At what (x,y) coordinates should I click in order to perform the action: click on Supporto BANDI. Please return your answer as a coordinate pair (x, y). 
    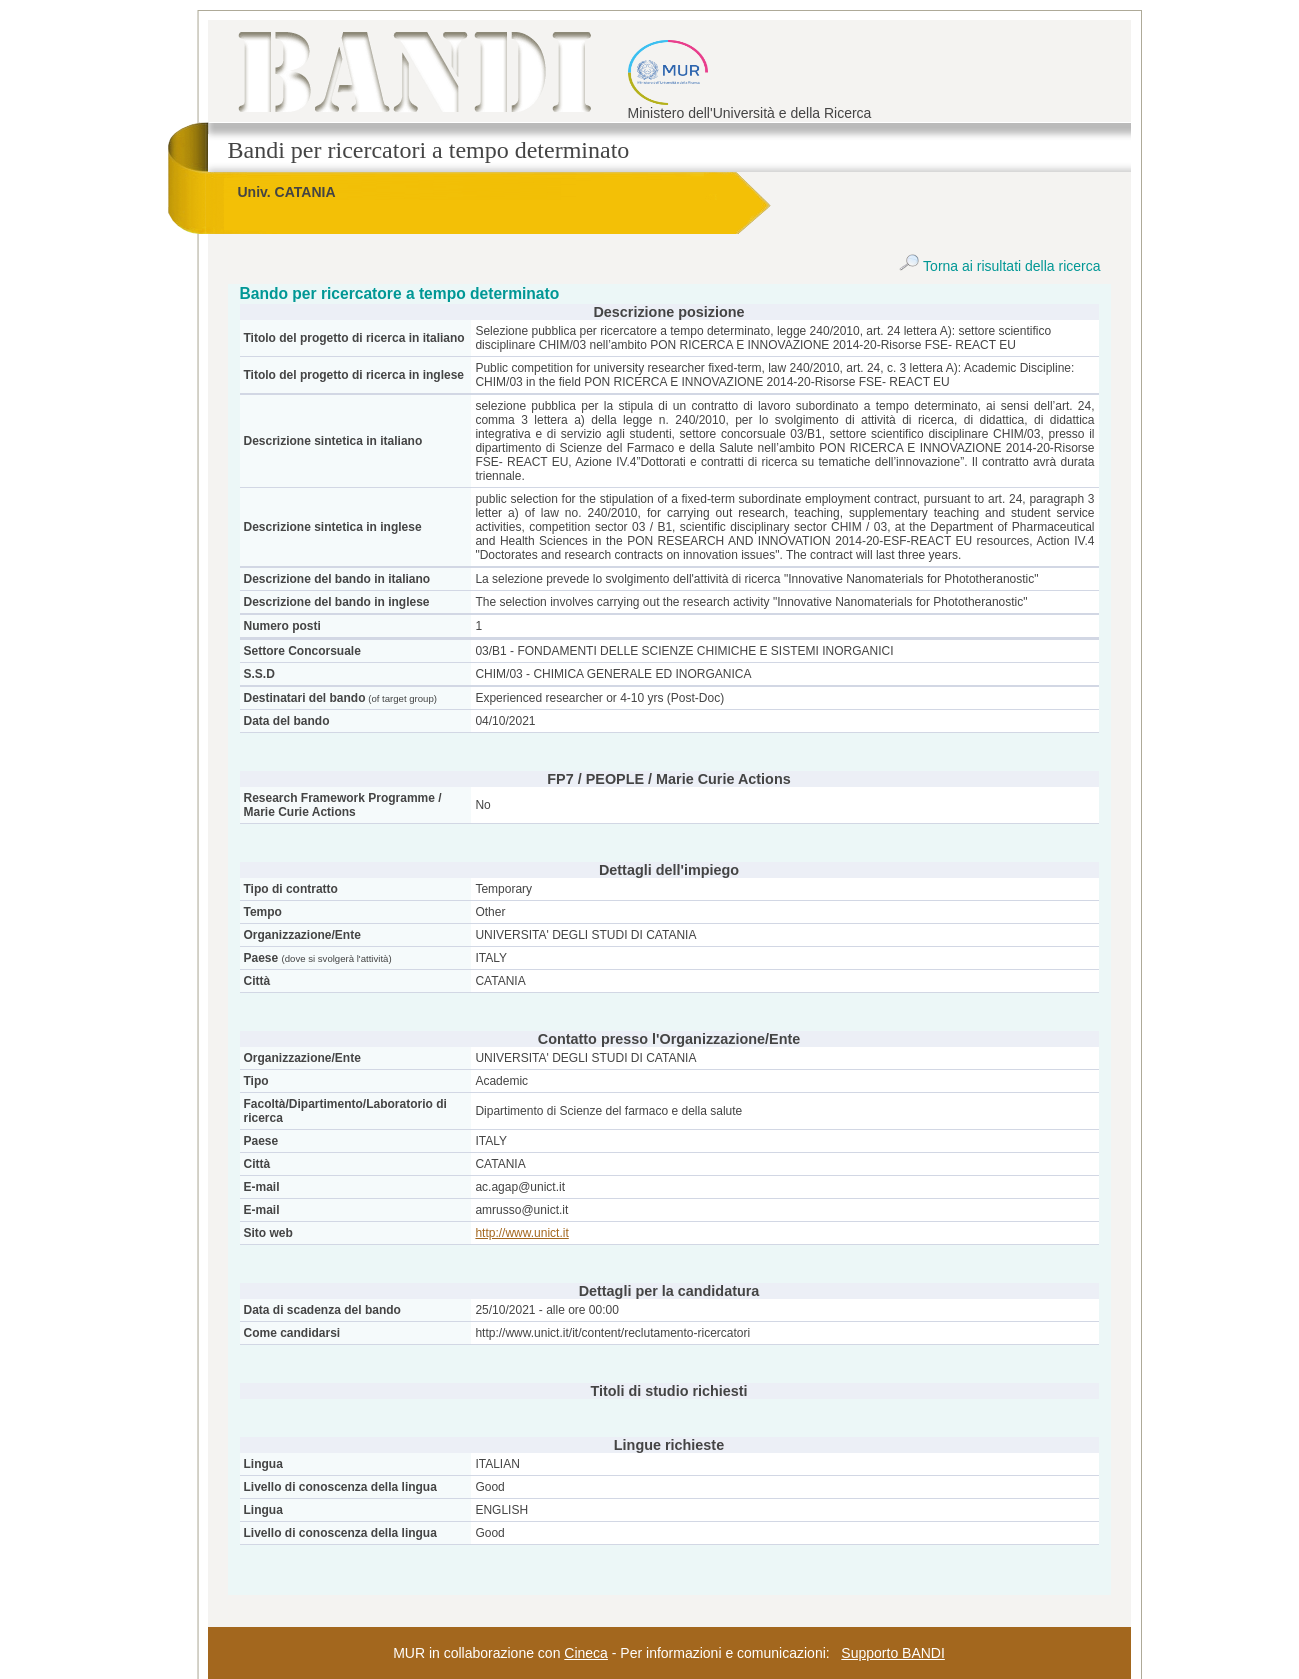
    Looking at the image, I should click on (893, 1653).